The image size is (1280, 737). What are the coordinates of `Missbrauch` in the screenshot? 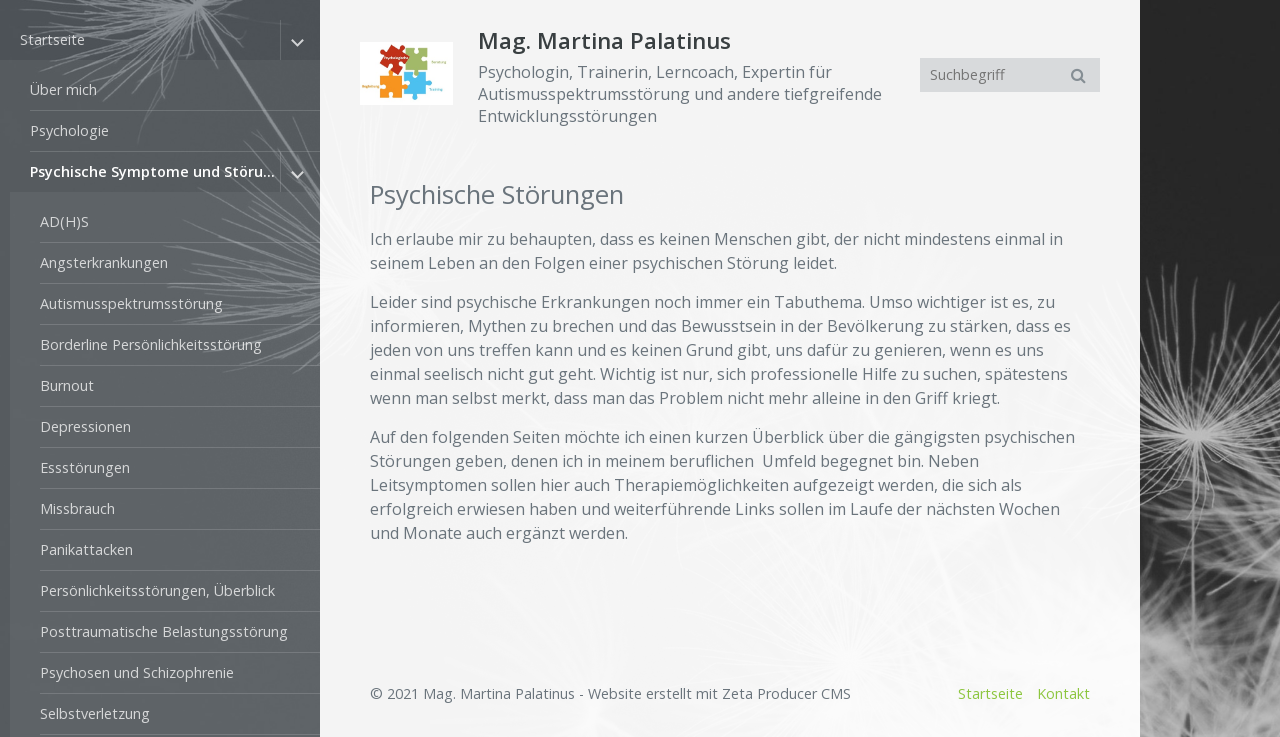 It's located at (77, 508).